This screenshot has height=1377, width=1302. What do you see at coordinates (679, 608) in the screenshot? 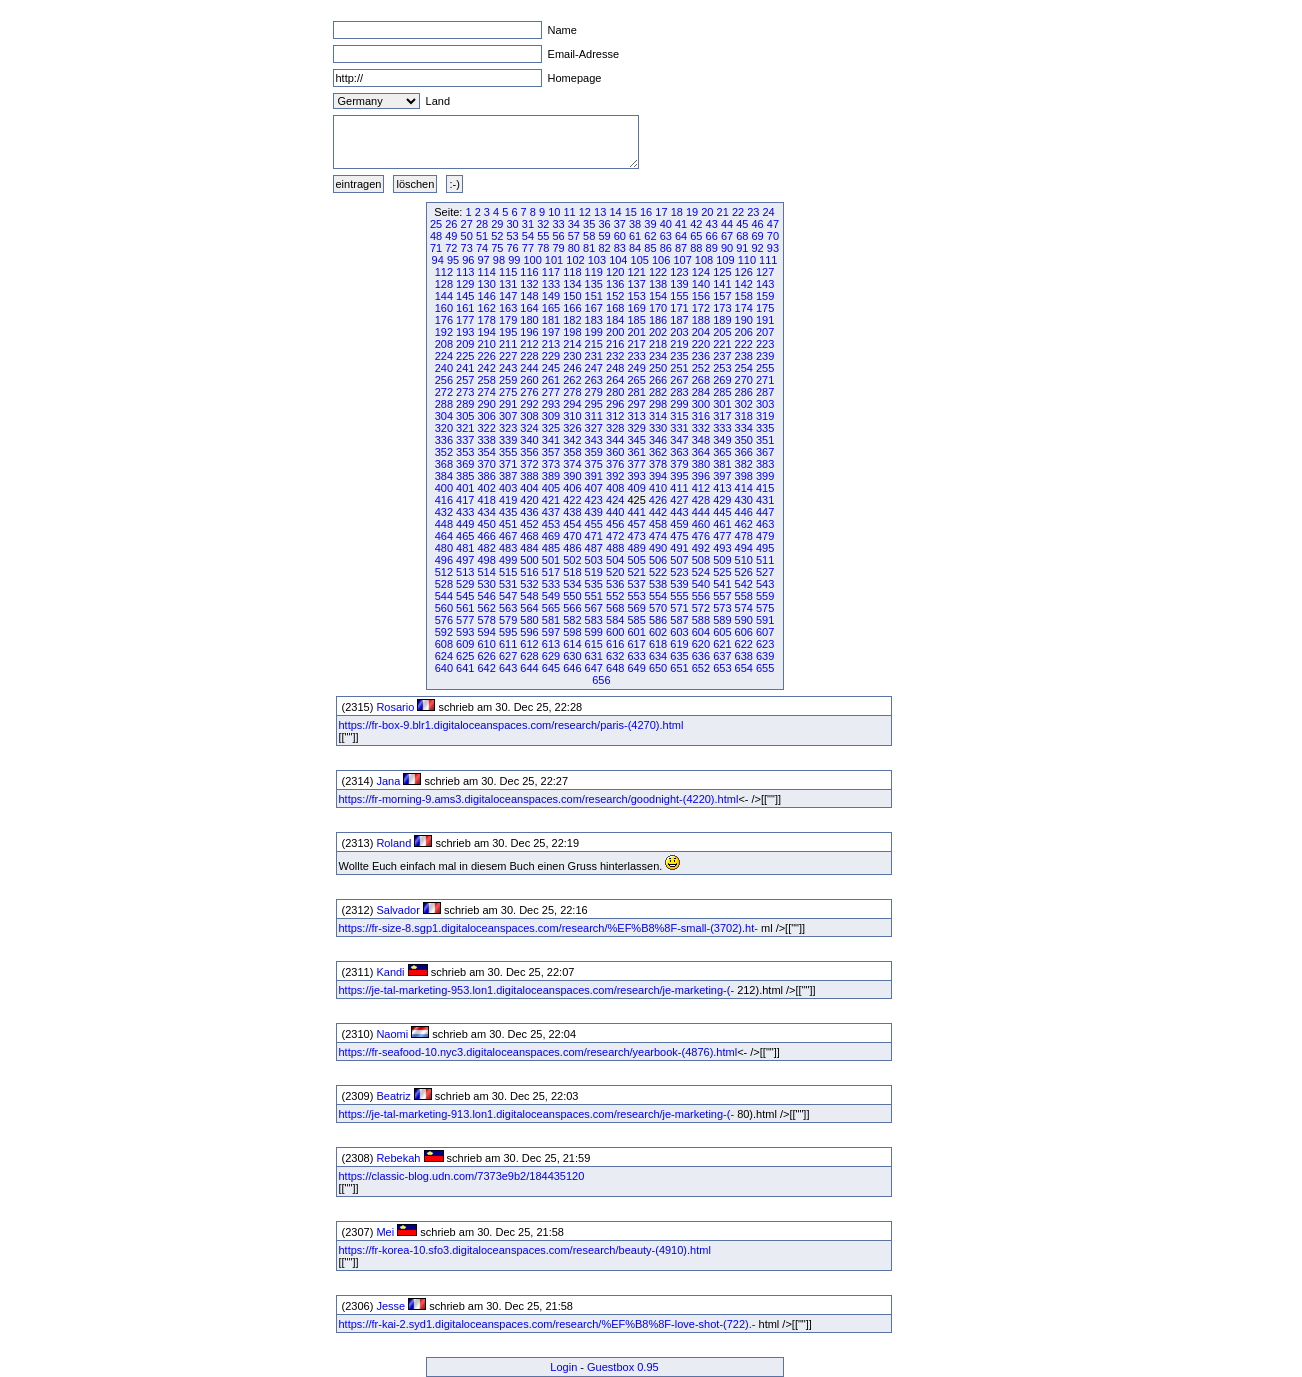
I see `571` at bounding box center [679, 608].